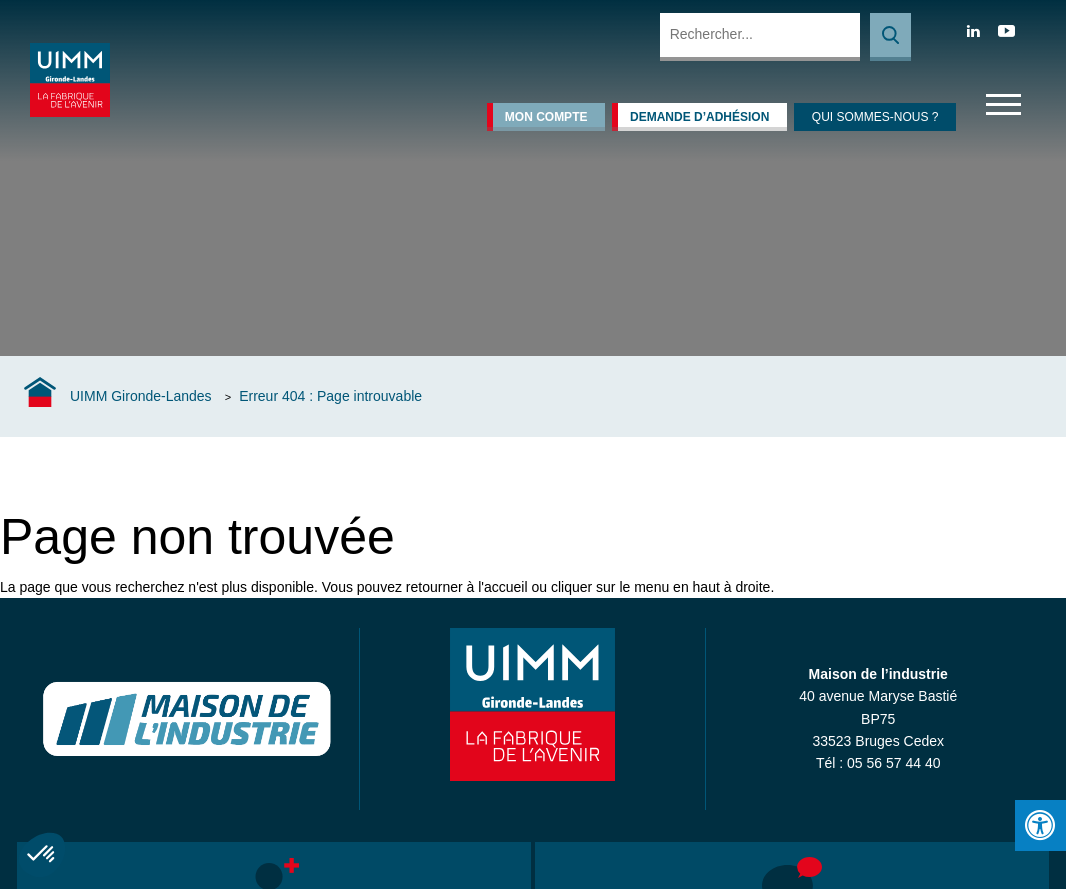 This screenshot has height=889, width=1066. I want to click on l'accueil, so click(502, 587).